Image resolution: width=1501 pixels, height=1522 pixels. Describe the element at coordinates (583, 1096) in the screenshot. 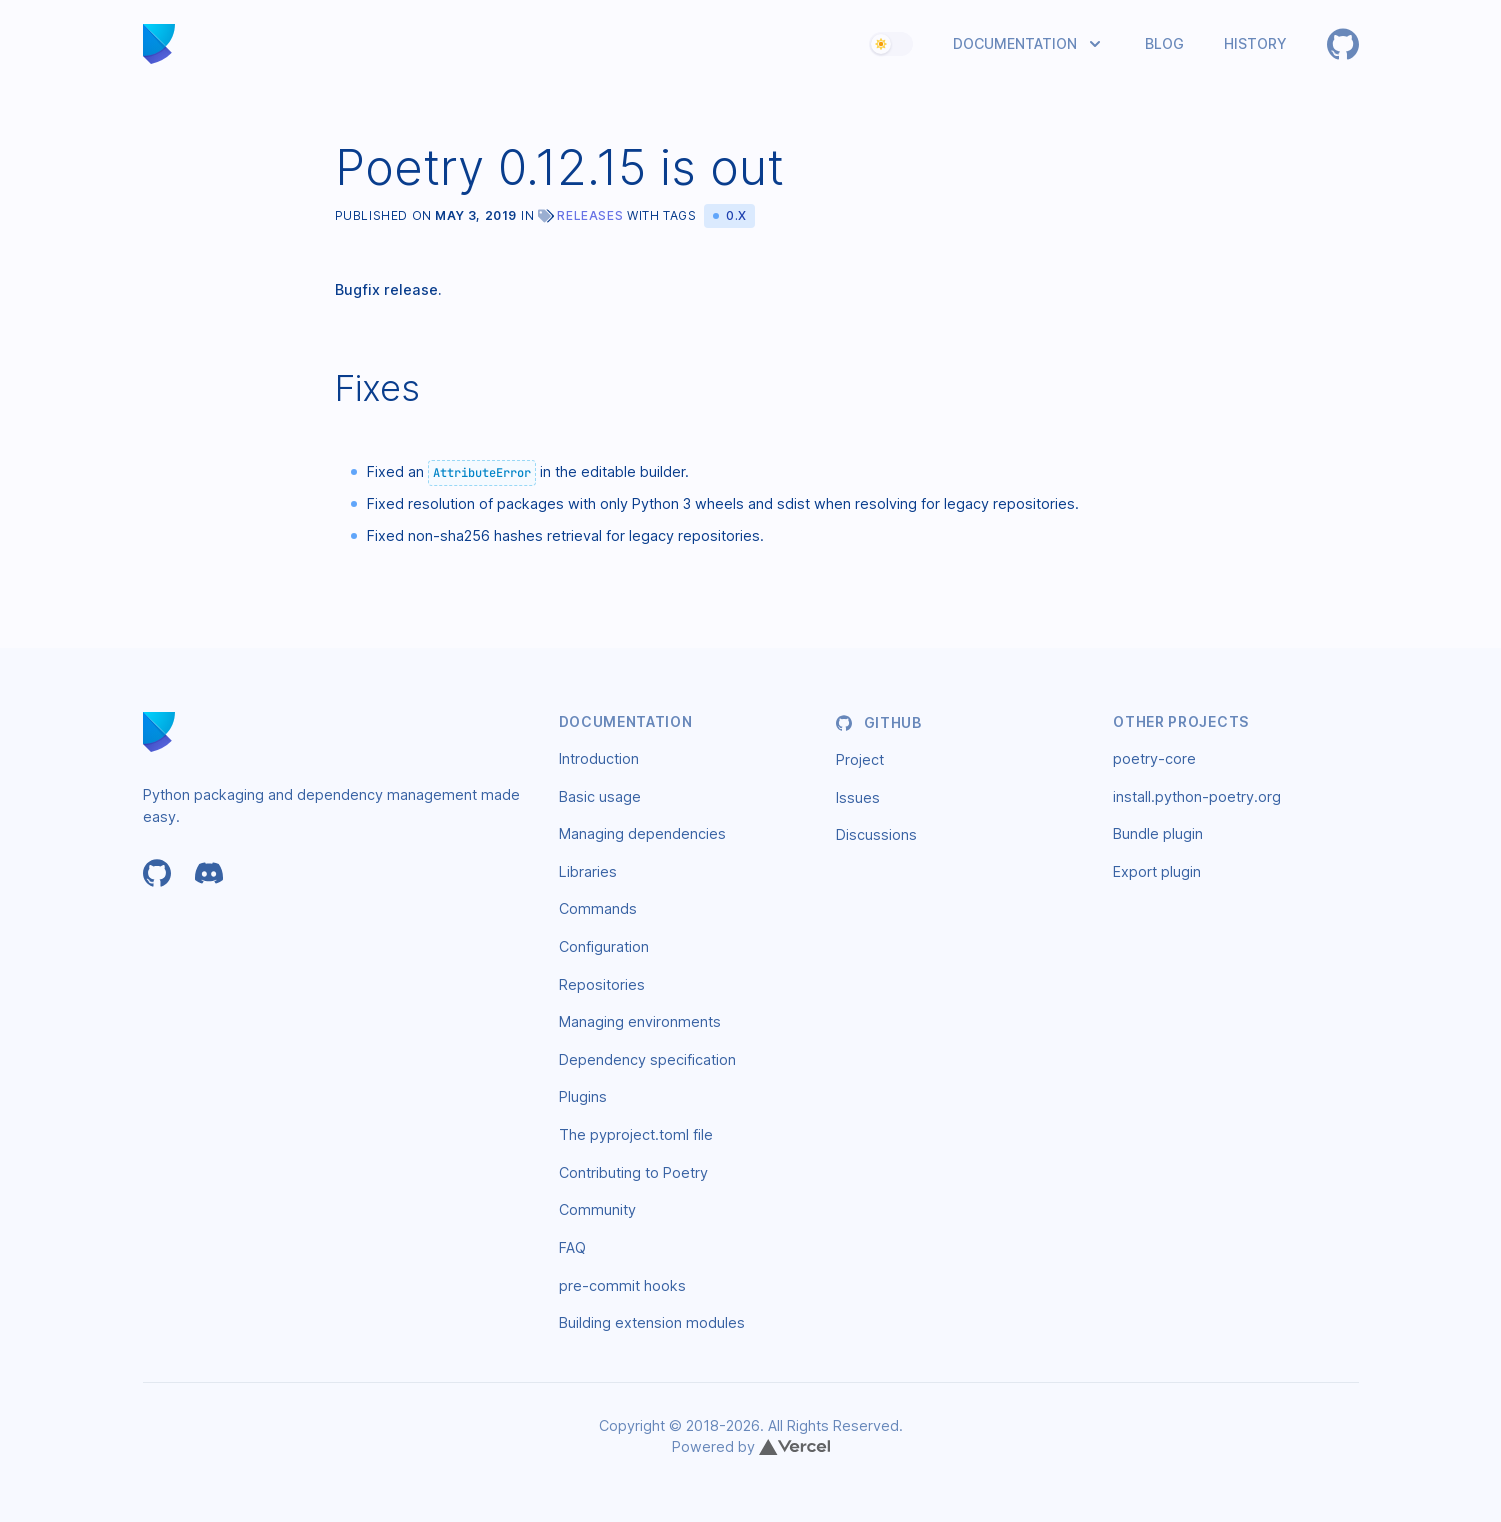

I see `Plugins` at that location.